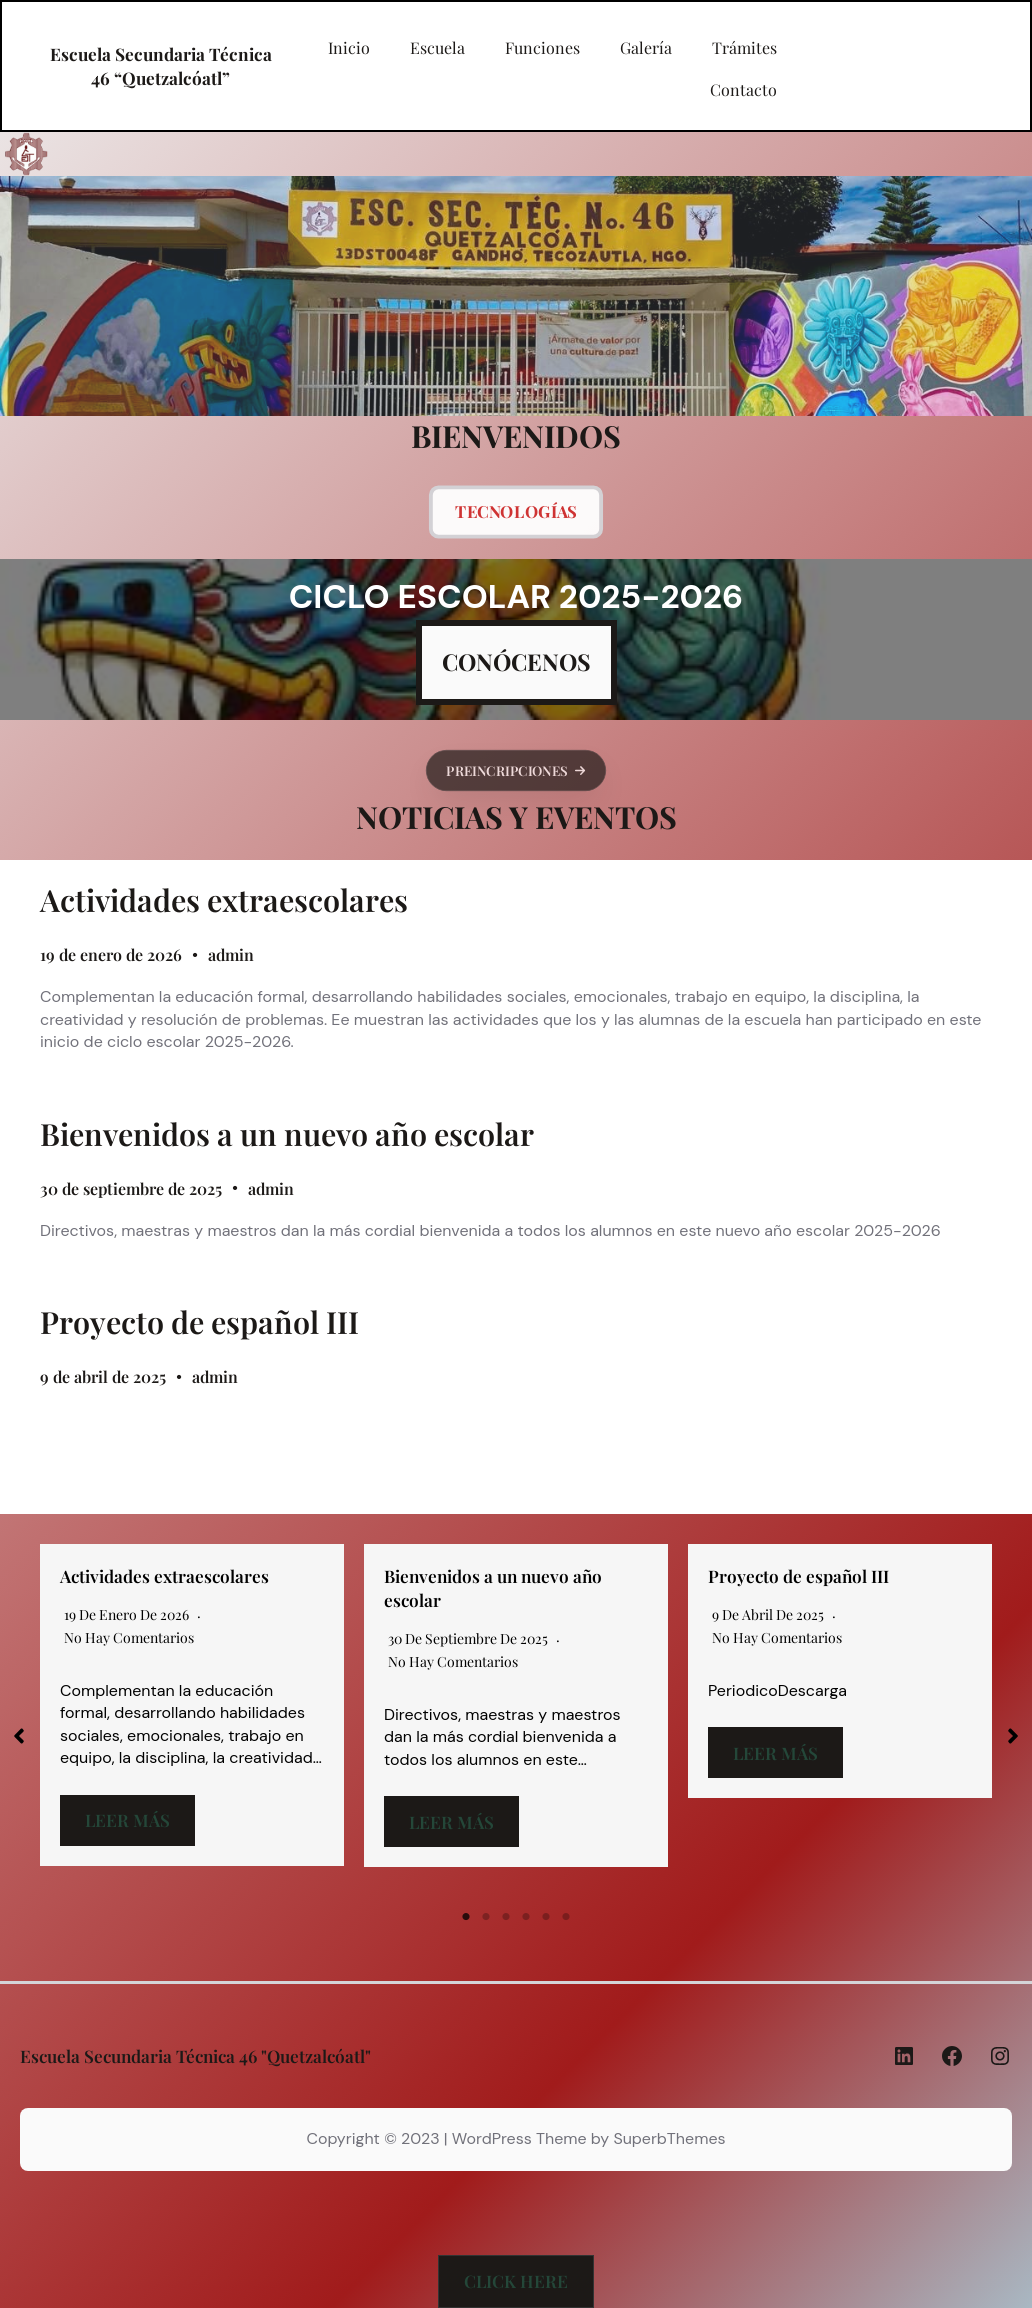 This screenshot has width=1032, height=2308. What do you see at coordinates (669, 2138) in the screenshot?
I see `SuperbThemes` at bounding box center [669, 2138].